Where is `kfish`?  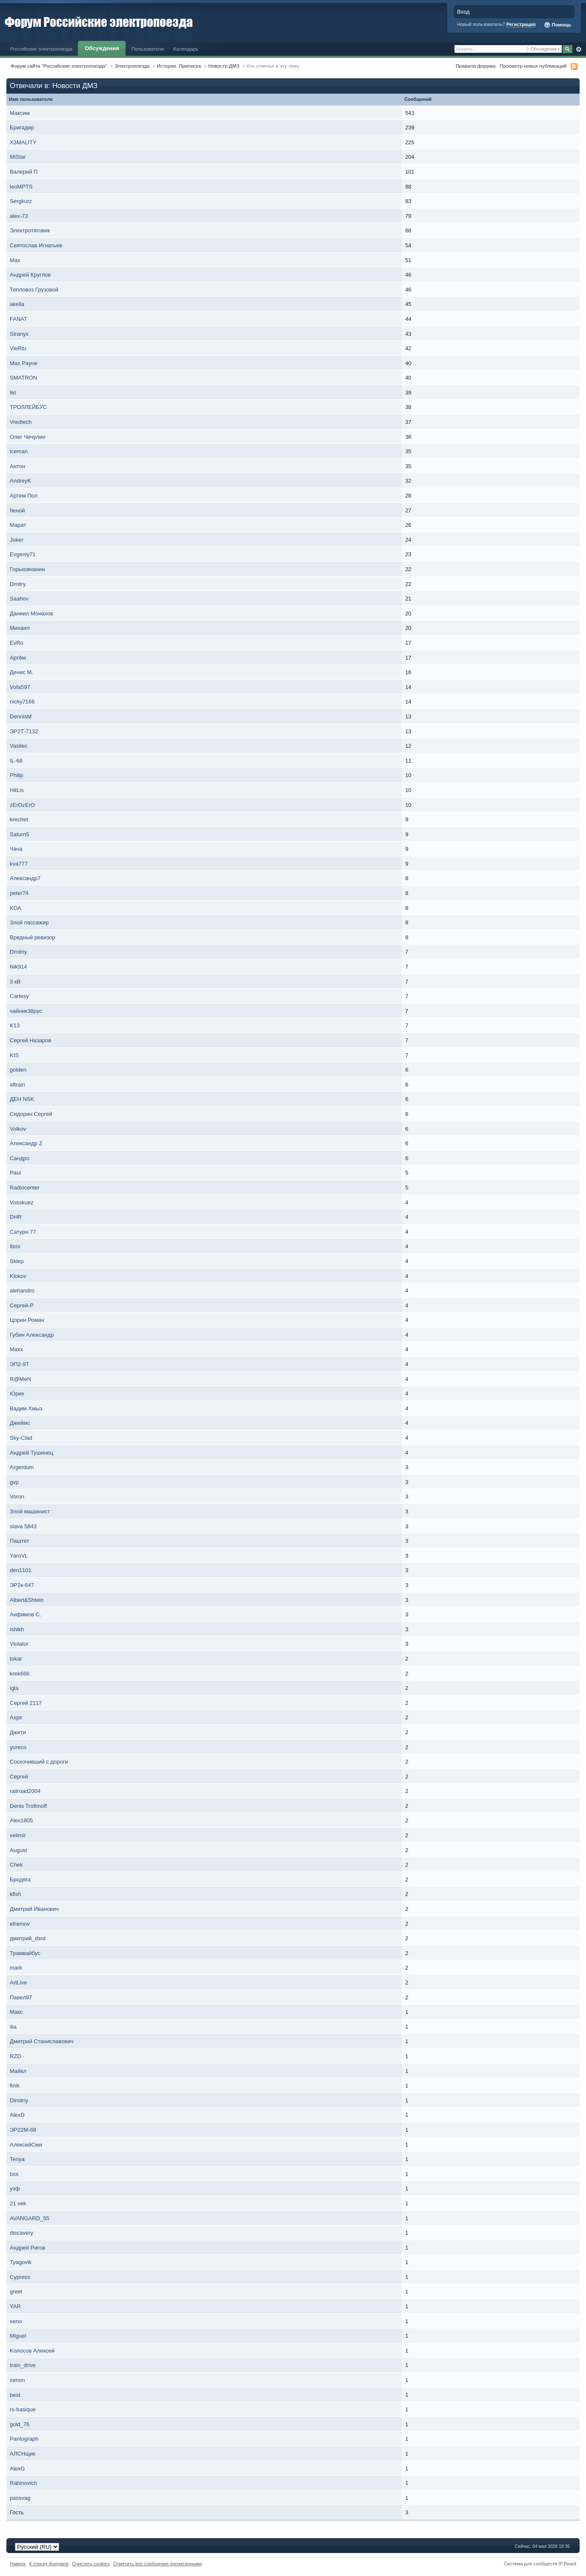 kfish is located at coordinates (15, 1894).